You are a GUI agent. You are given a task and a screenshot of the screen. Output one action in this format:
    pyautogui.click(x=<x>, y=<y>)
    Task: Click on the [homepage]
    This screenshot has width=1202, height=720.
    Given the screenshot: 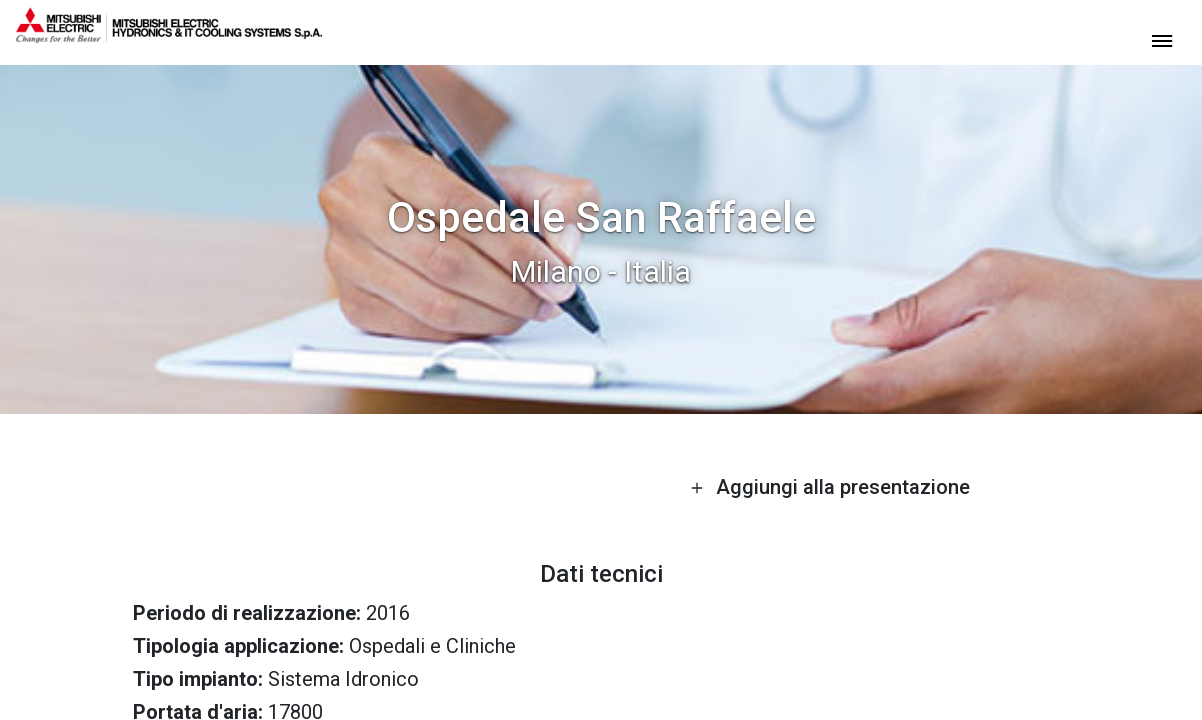 What is the action you would take?
    pyautogui.click(x=169, y=35)
    